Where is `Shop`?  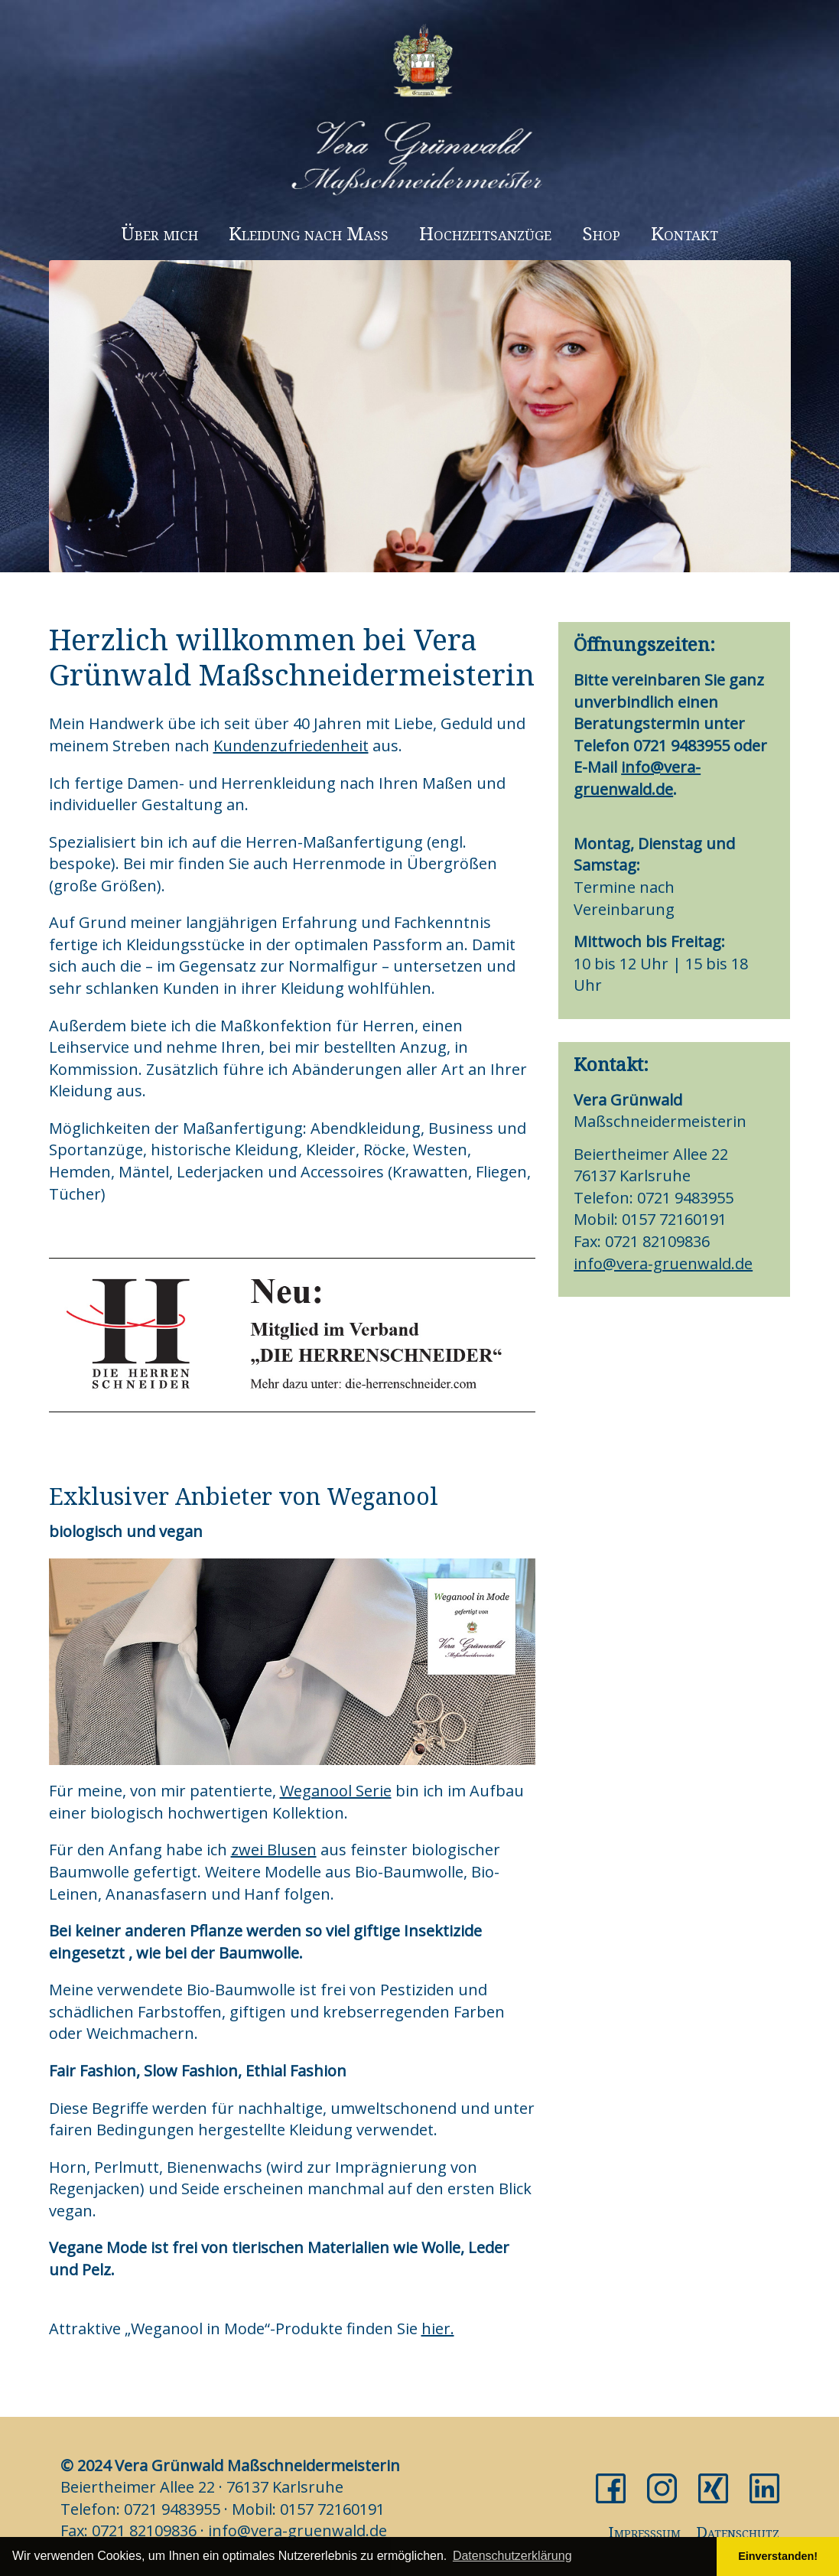
Shop is located at coordinates (601, 233).